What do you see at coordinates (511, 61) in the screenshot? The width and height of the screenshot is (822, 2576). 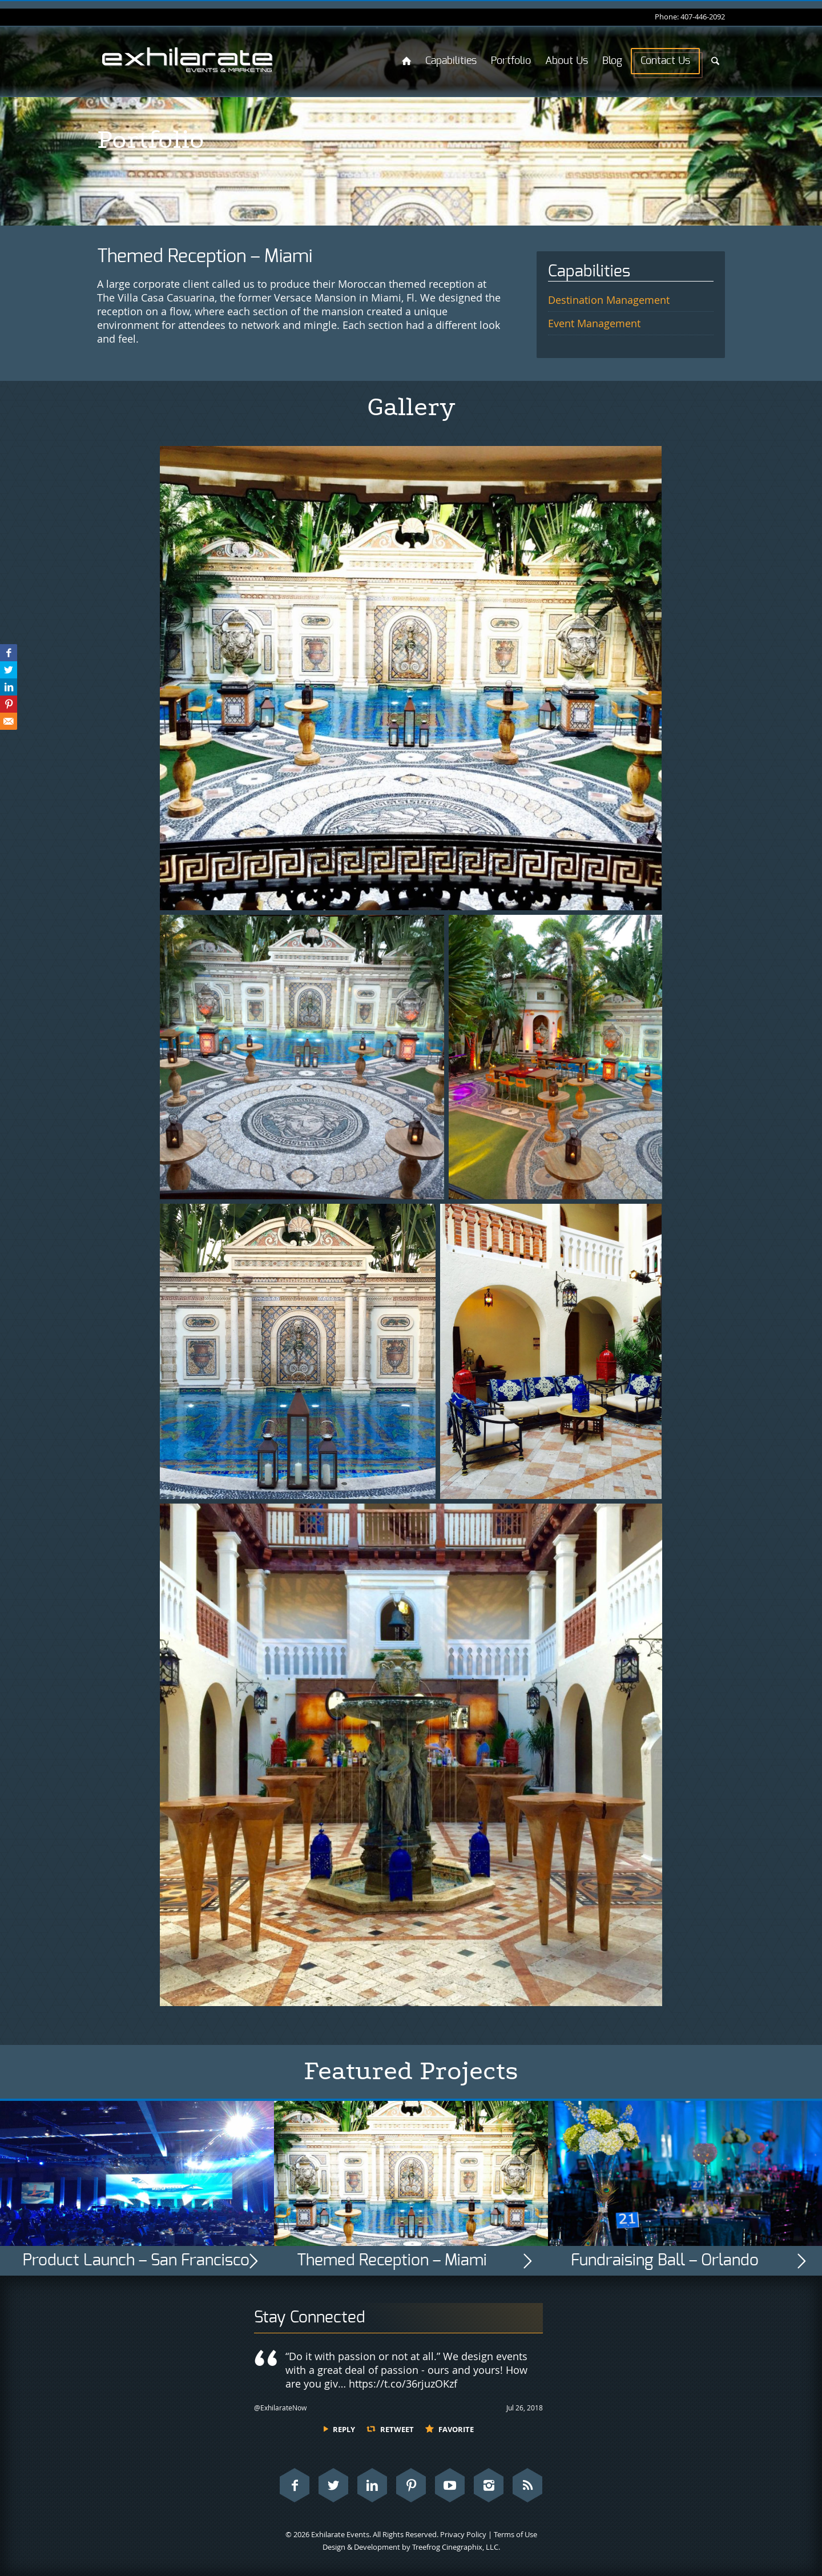 I see `Portfolio` at bounding box center [511, 61].